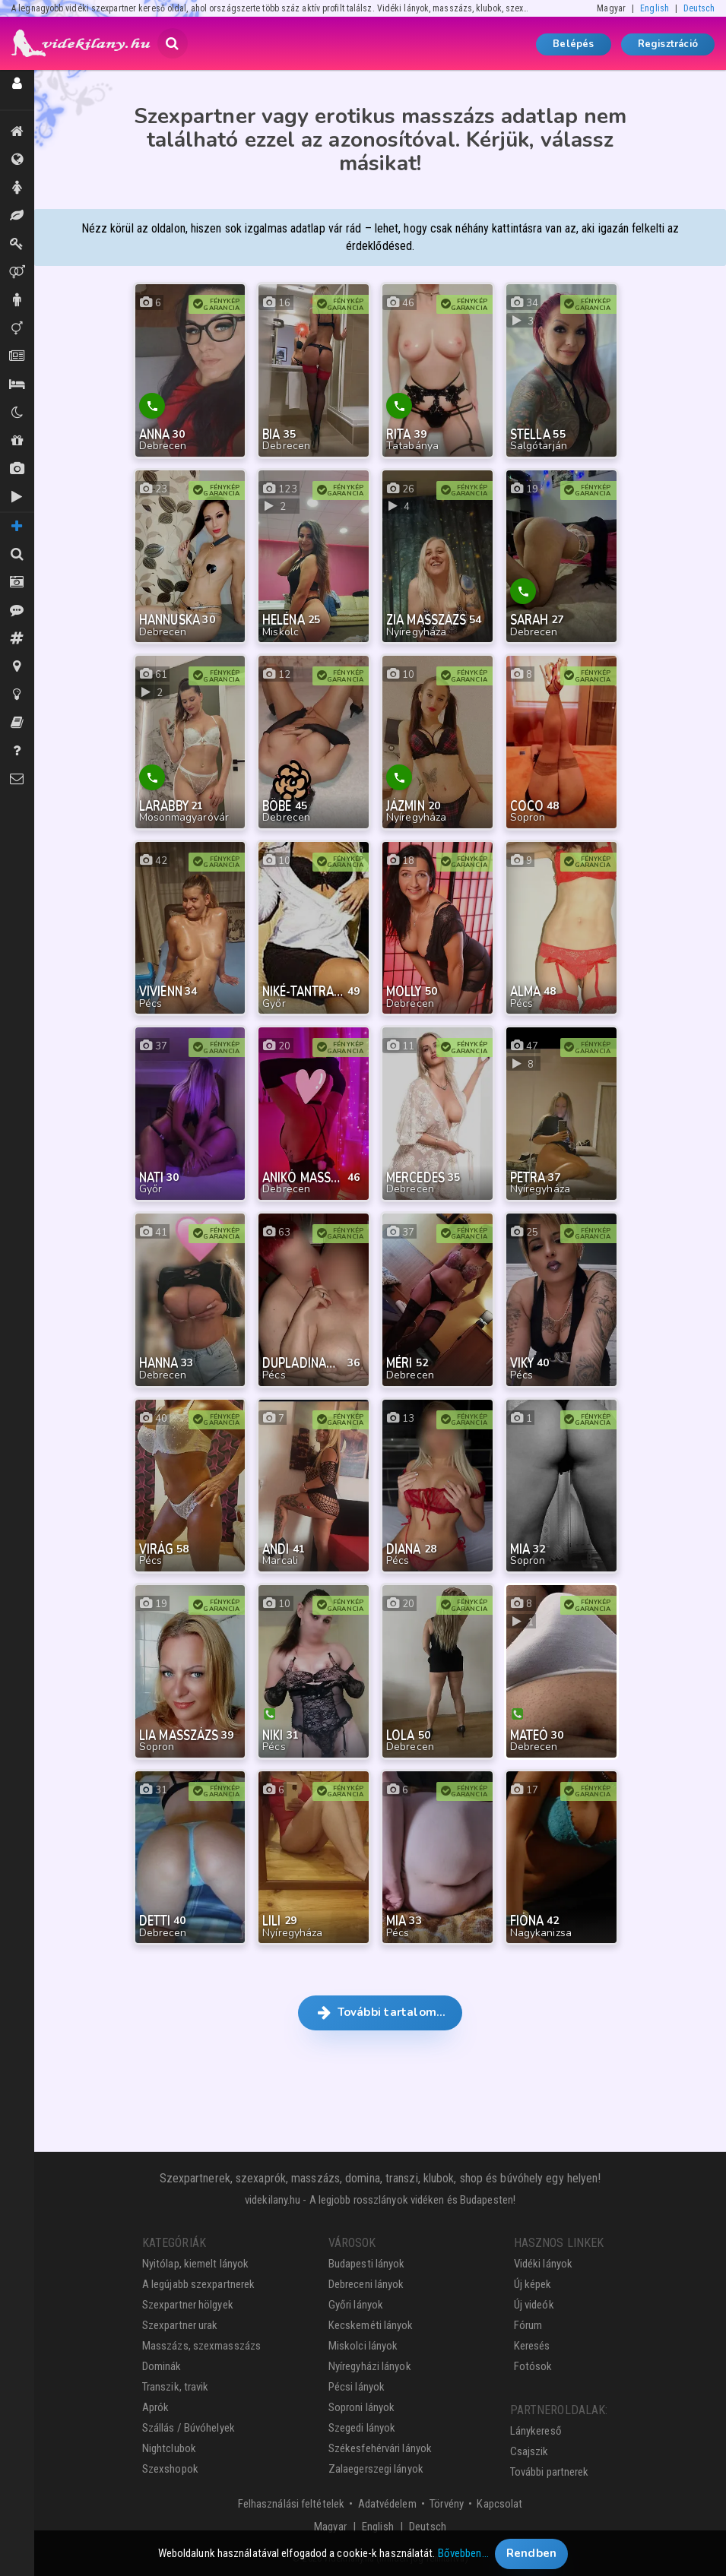  I want to click on Urak, so click(17, 300).